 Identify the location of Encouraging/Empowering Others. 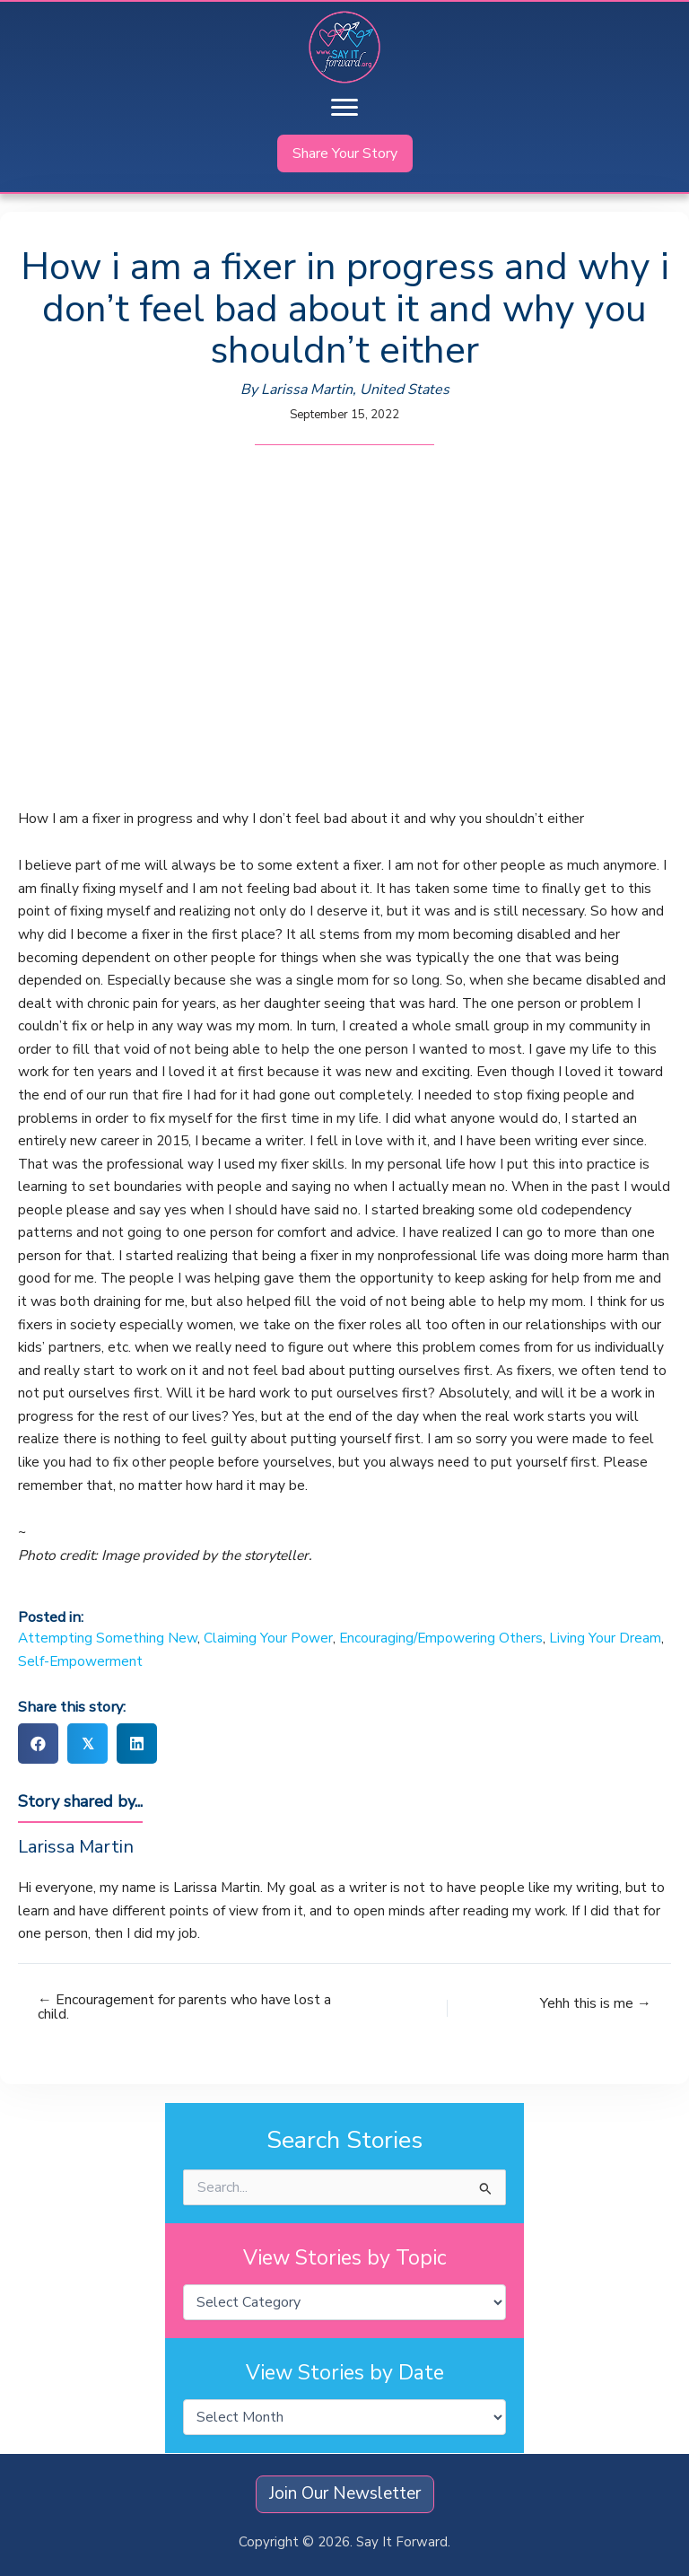
(441, 1637).